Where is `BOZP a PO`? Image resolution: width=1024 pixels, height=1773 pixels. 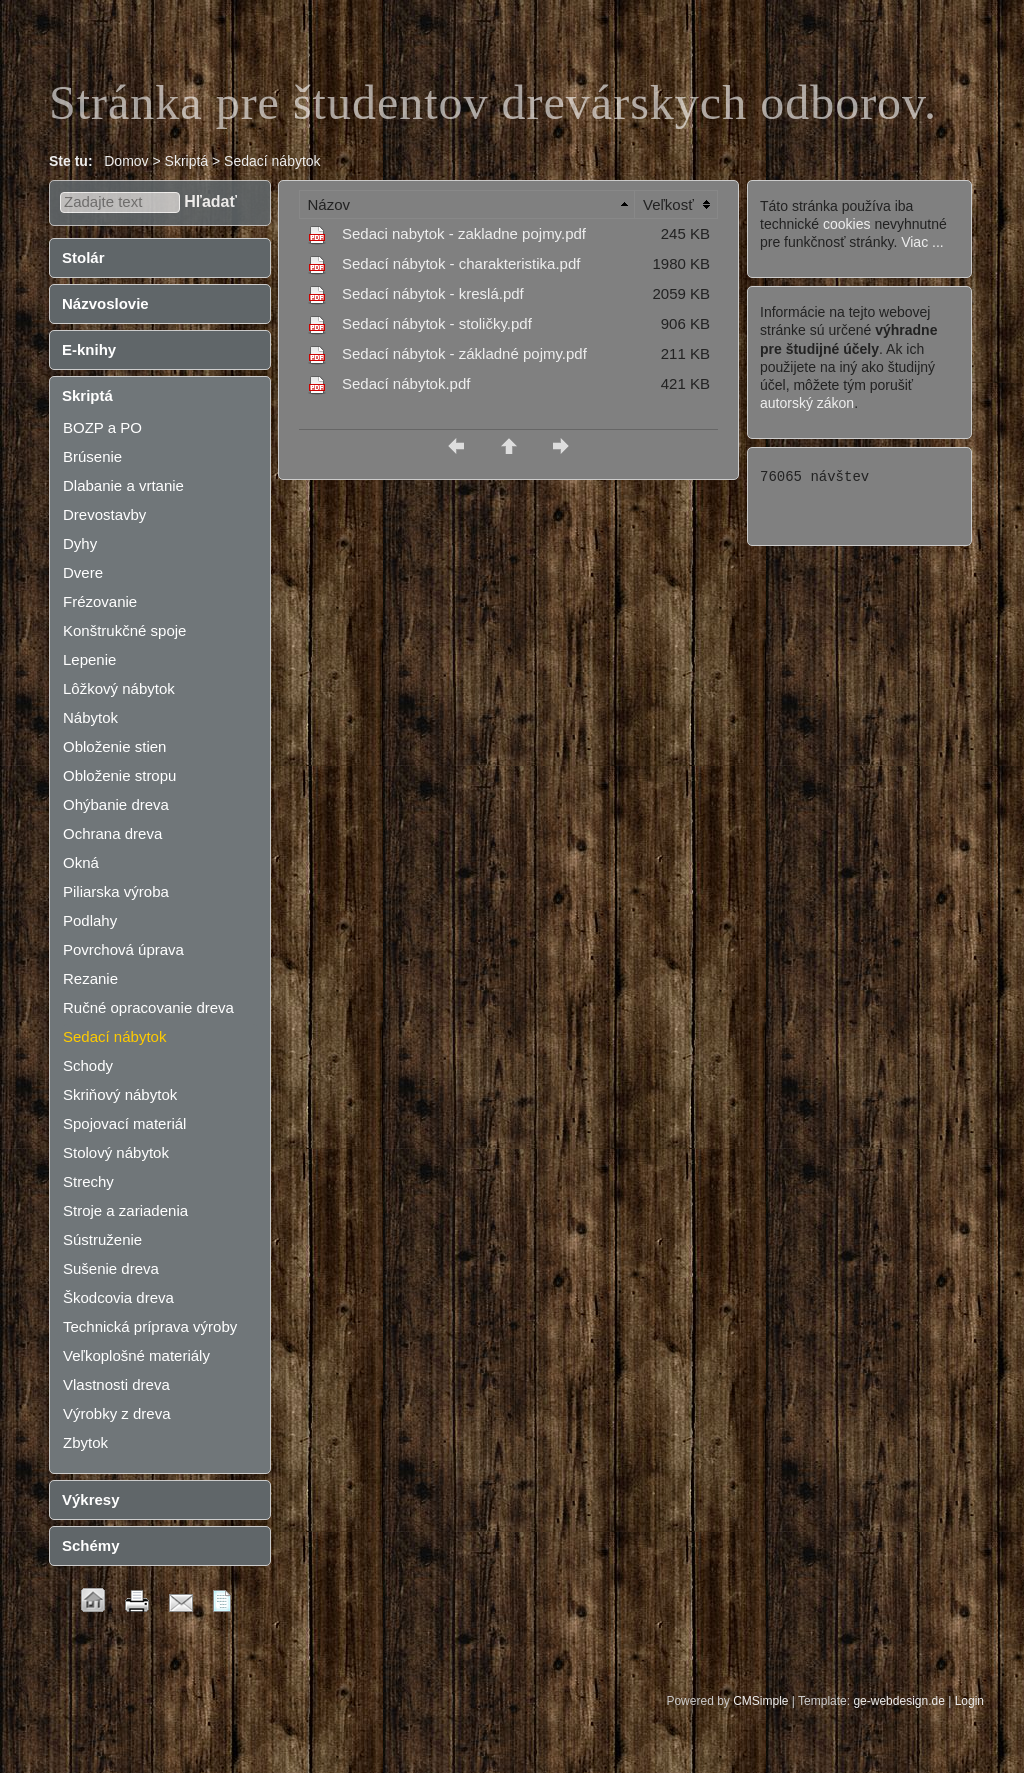
BOZP a PO is located at coordinates (102, 427).